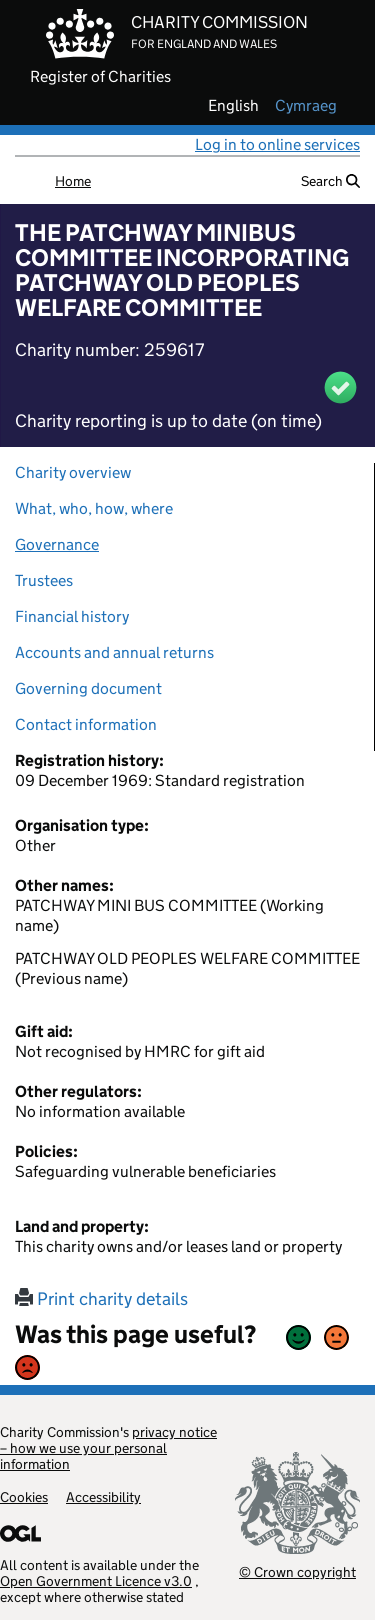 The height and width of the screenshot is (1620, 375). I want to click on What, who, how, where, so click(94, 508).